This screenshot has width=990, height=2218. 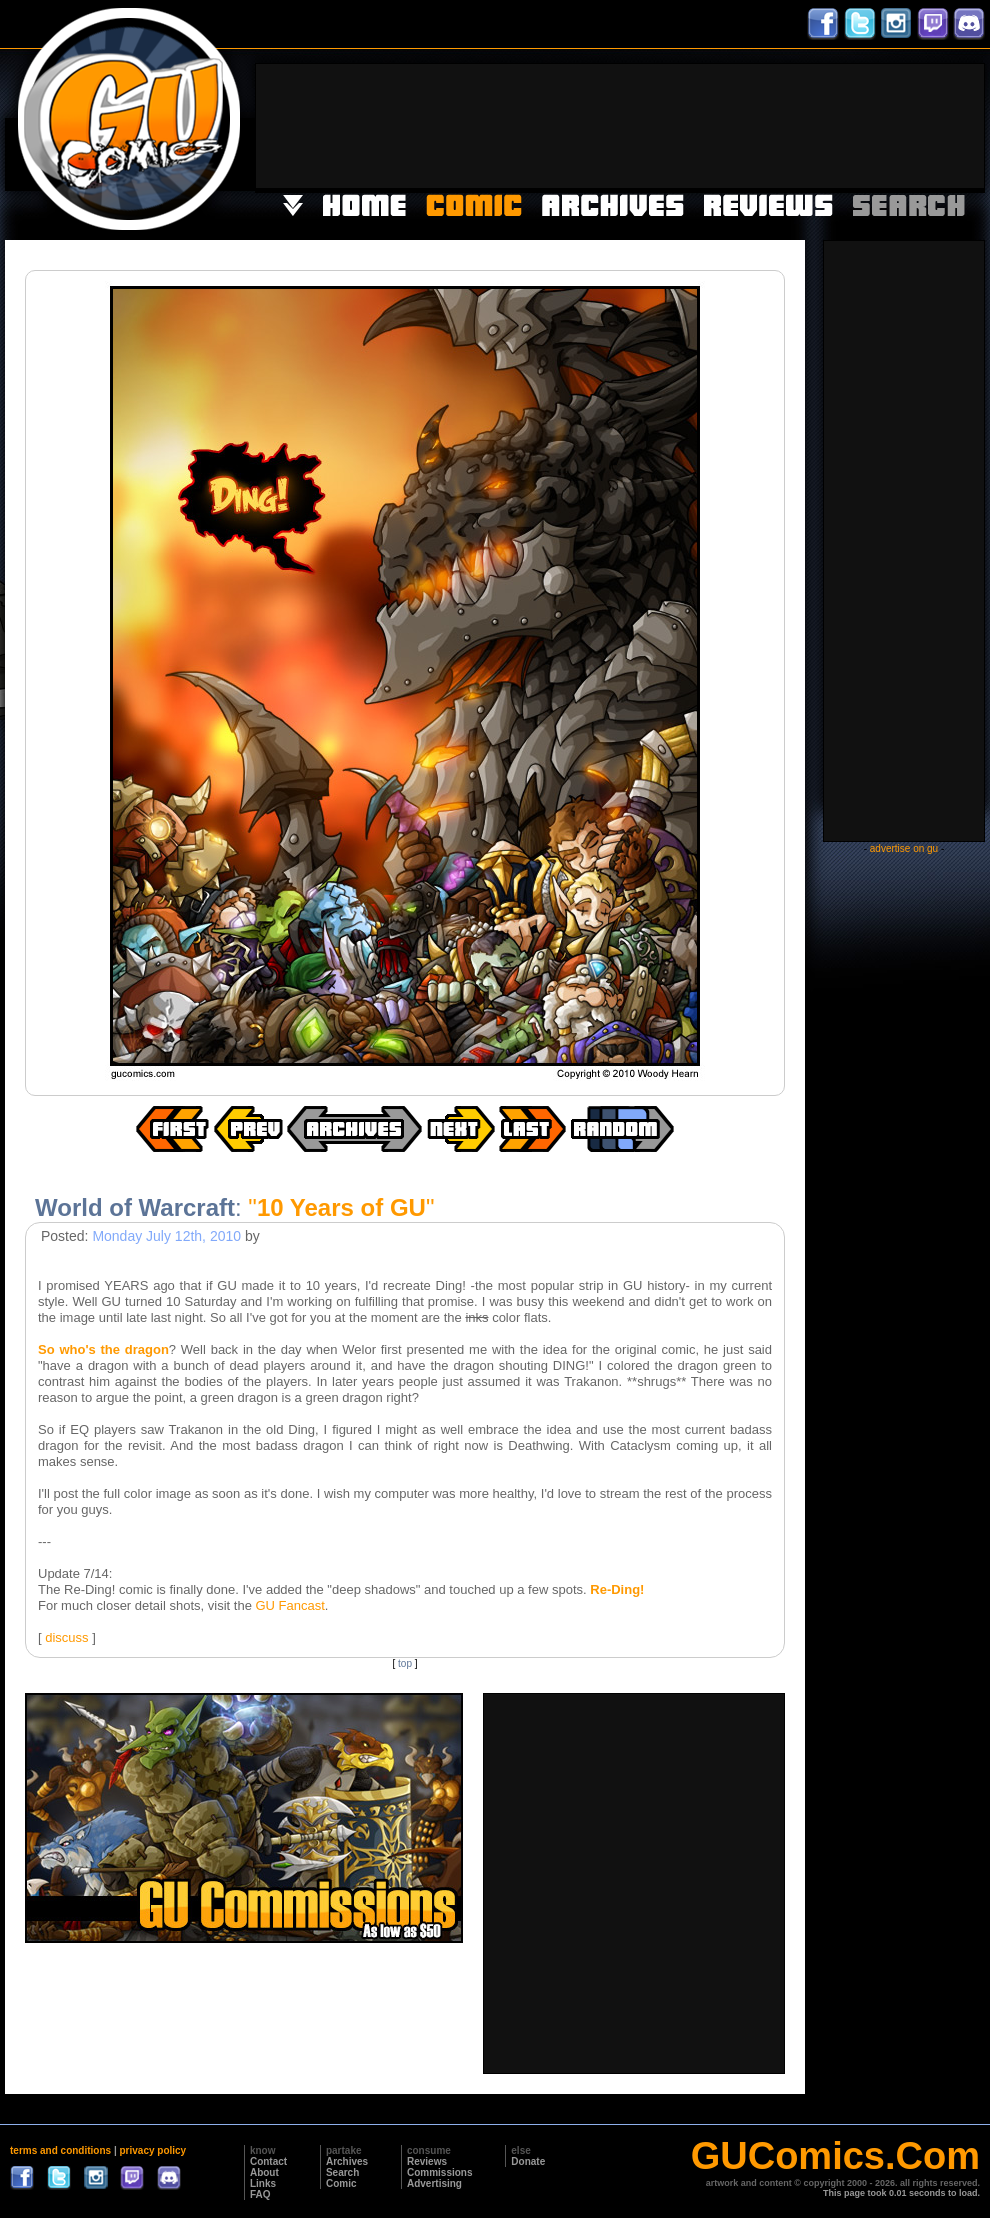 What do you see at coordinates (835, 2156) in the screenshot?
I see `GUComics.Com` at bounding box center [835, 2156].